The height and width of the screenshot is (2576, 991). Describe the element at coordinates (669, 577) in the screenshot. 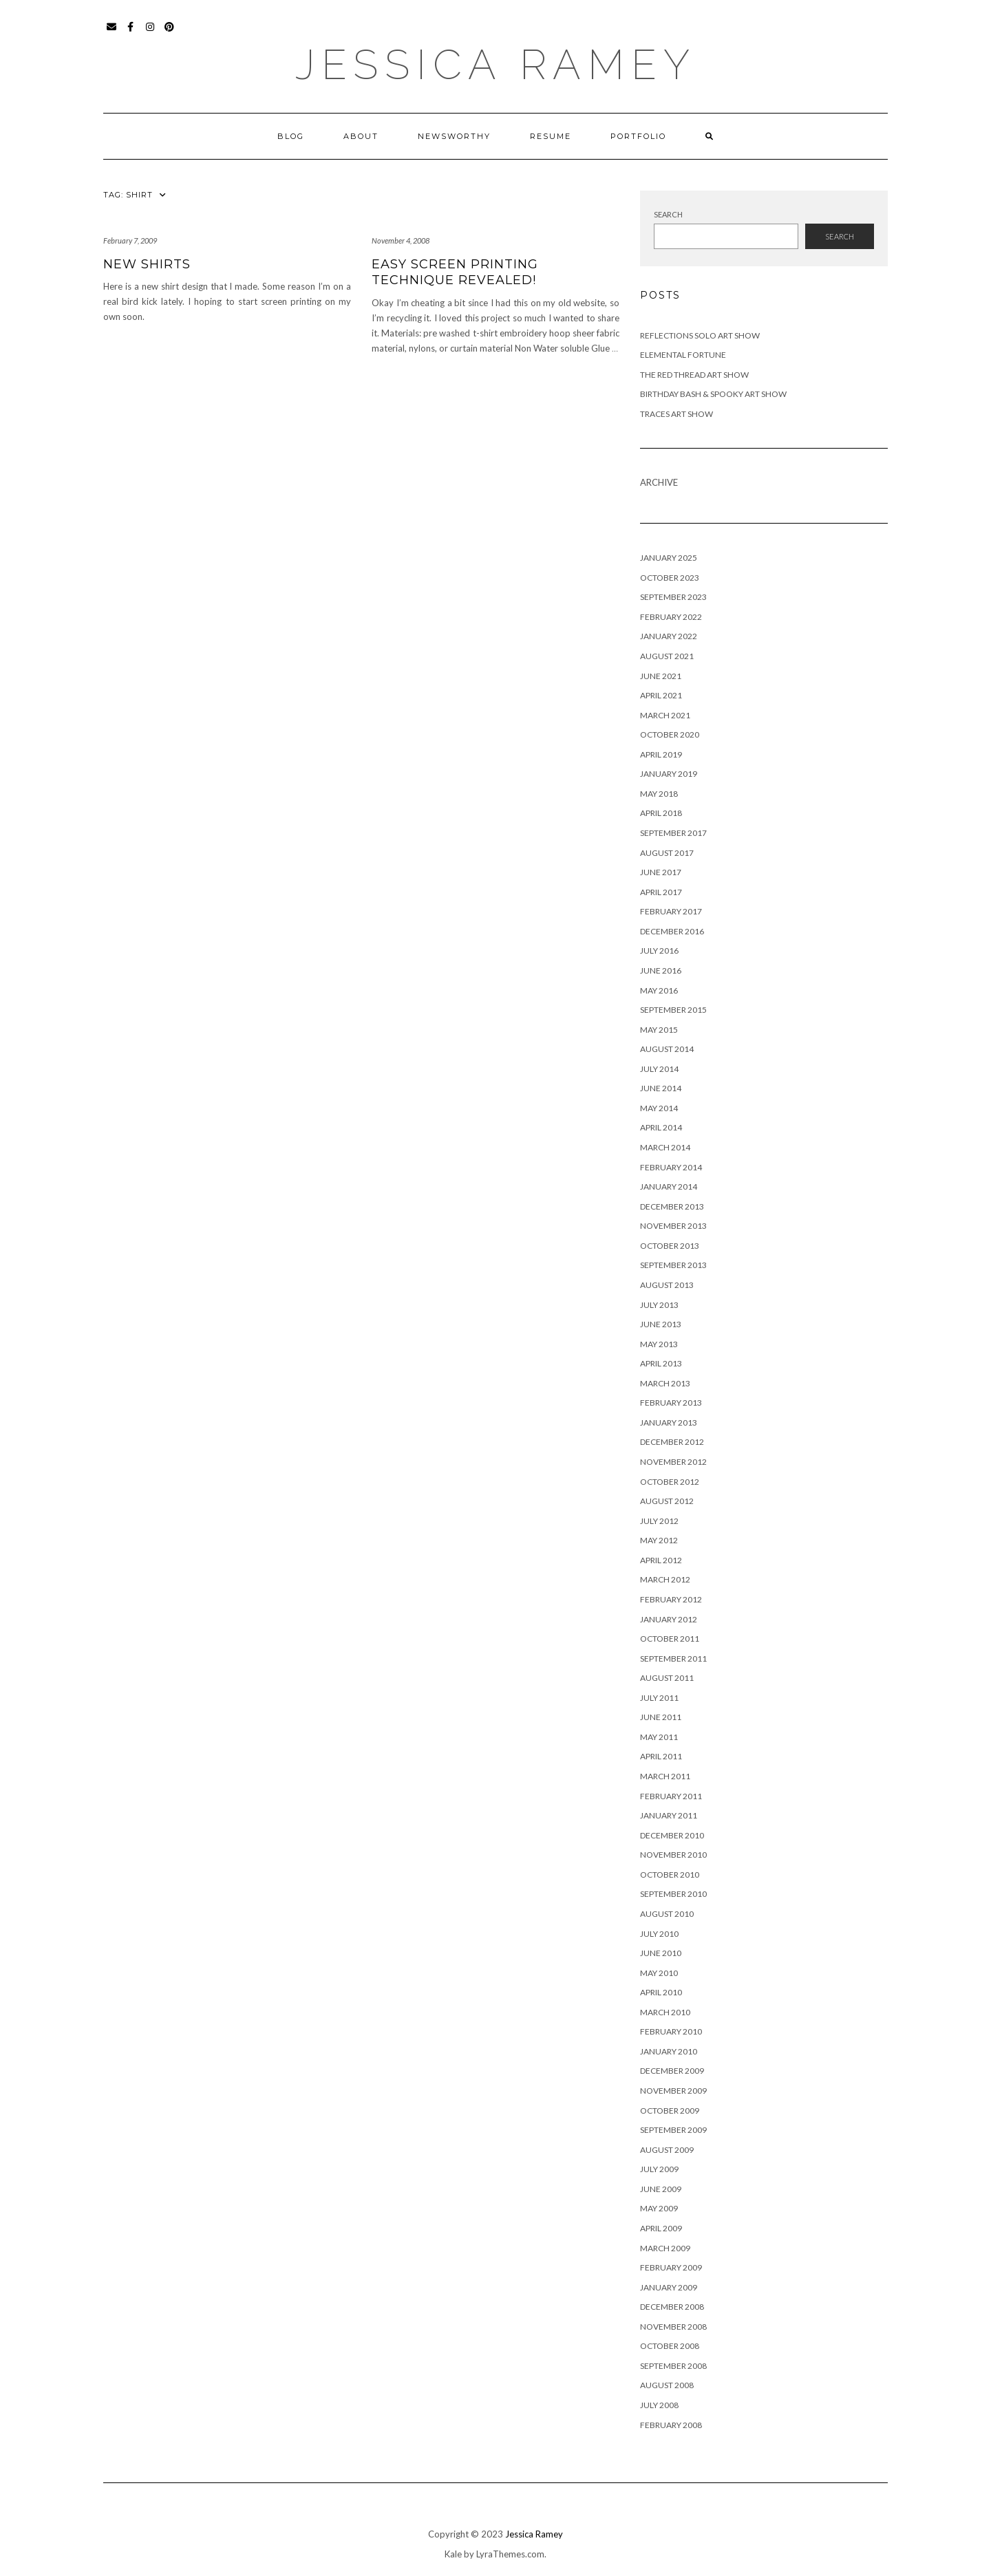

I see `October 2023` at that location.